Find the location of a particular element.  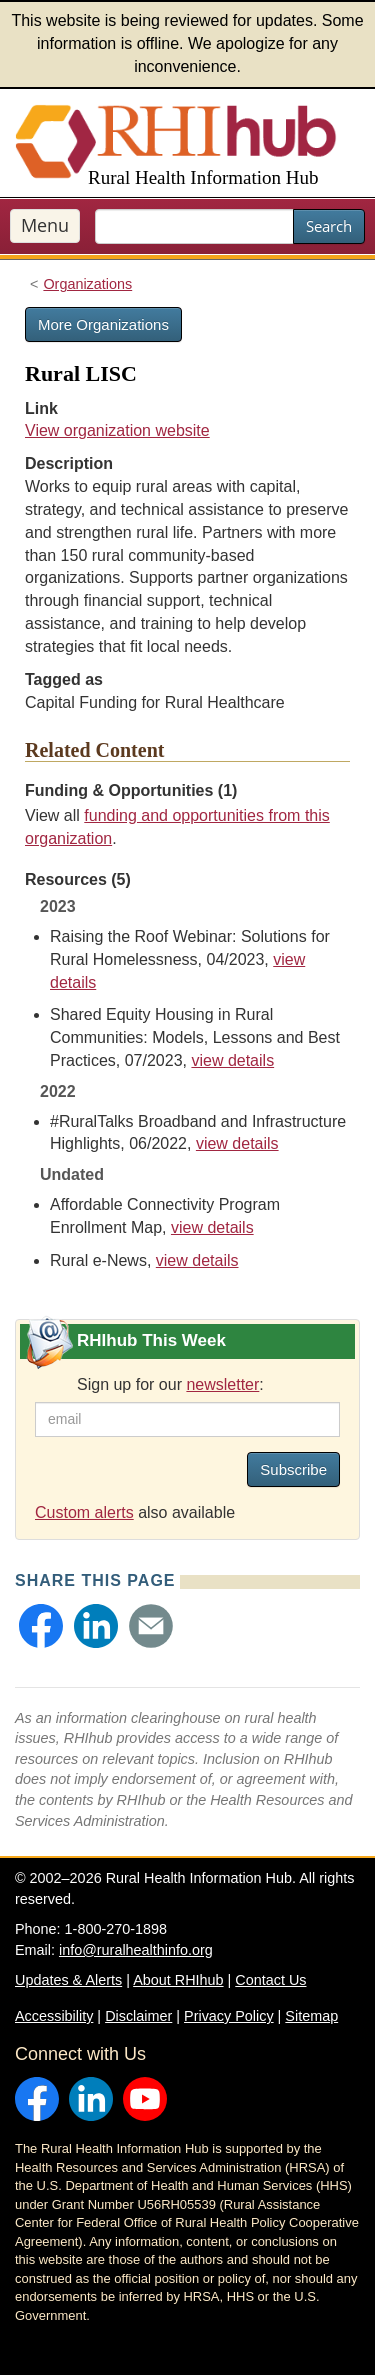

Search is located at coordinates (329, 226).